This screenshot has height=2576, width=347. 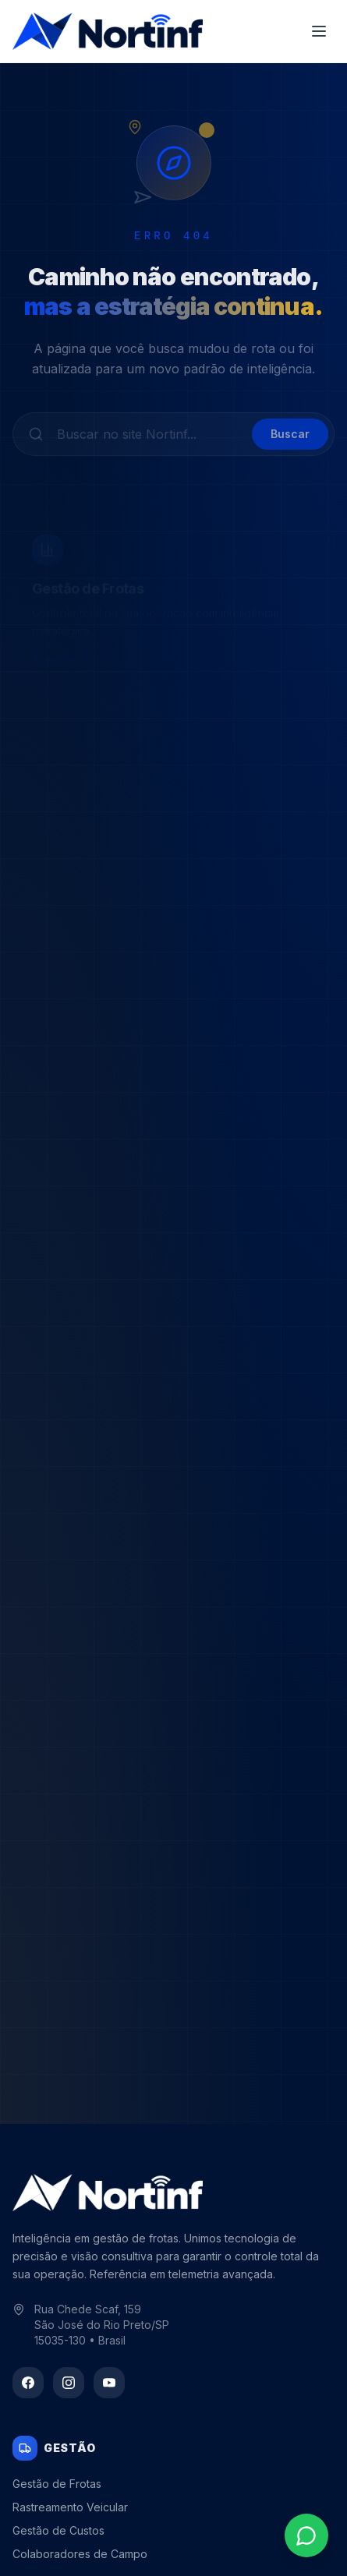 I want to click on Colaboradores de Campo, so click(x=79, y=2553).